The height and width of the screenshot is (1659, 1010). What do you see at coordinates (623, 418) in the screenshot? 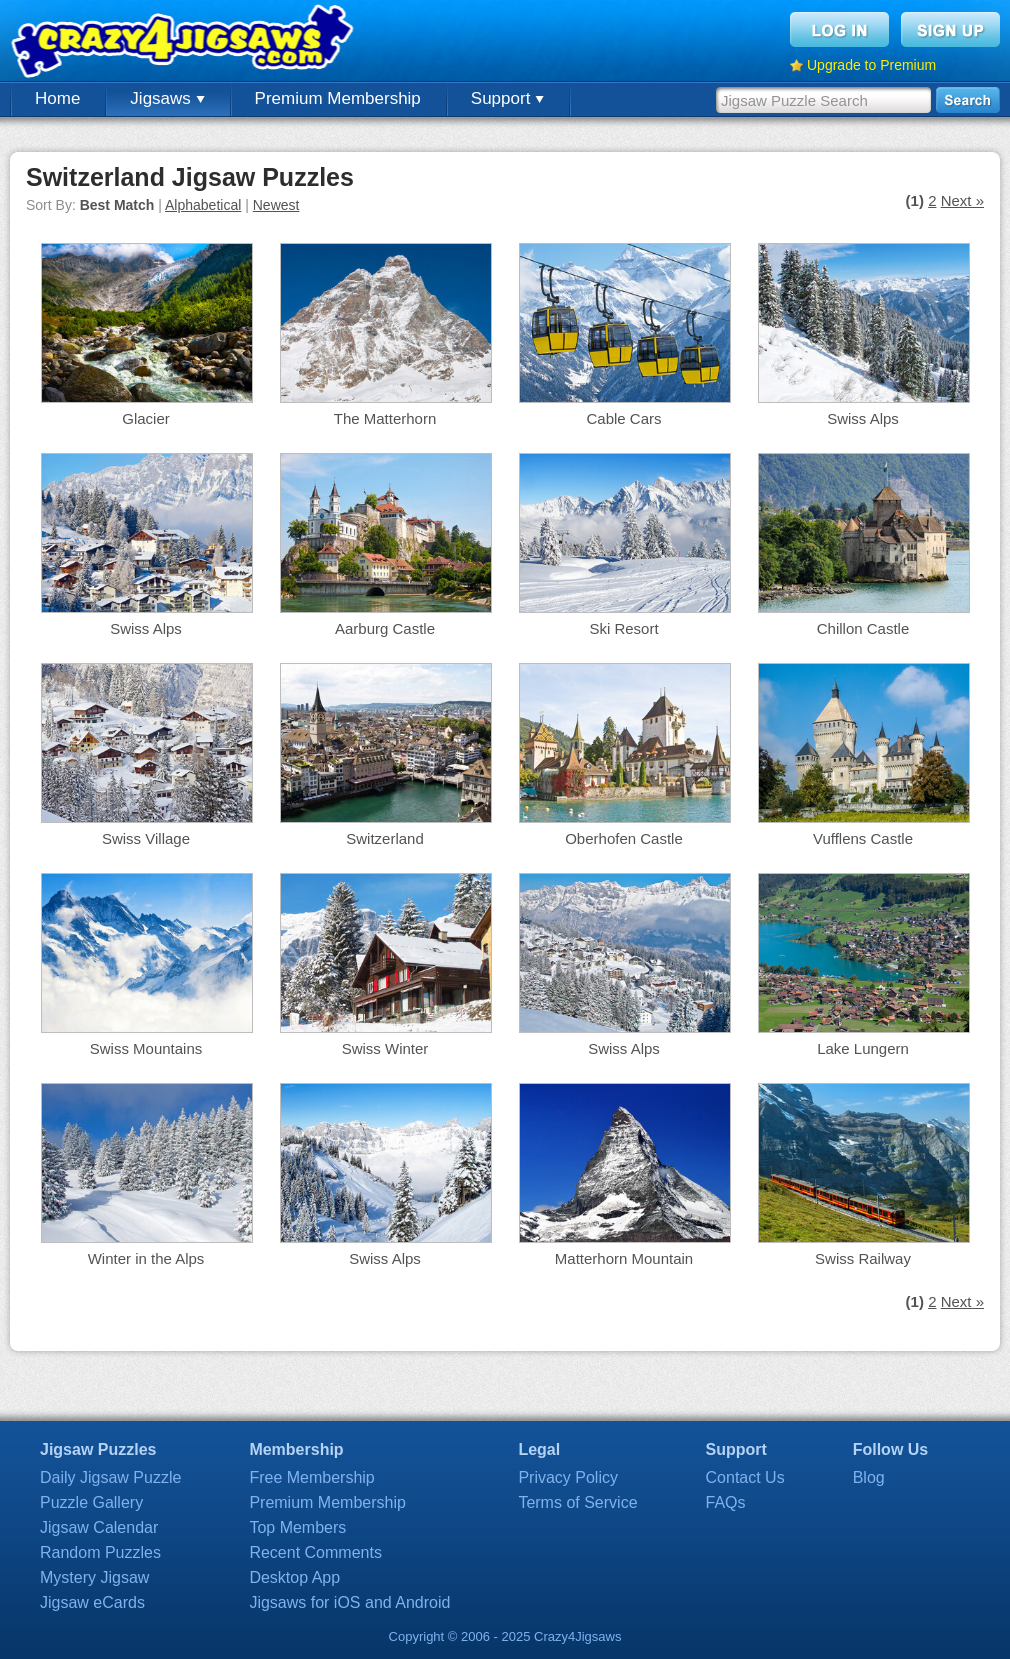
I see `Cable Cars` at bounding box center [623, 418].